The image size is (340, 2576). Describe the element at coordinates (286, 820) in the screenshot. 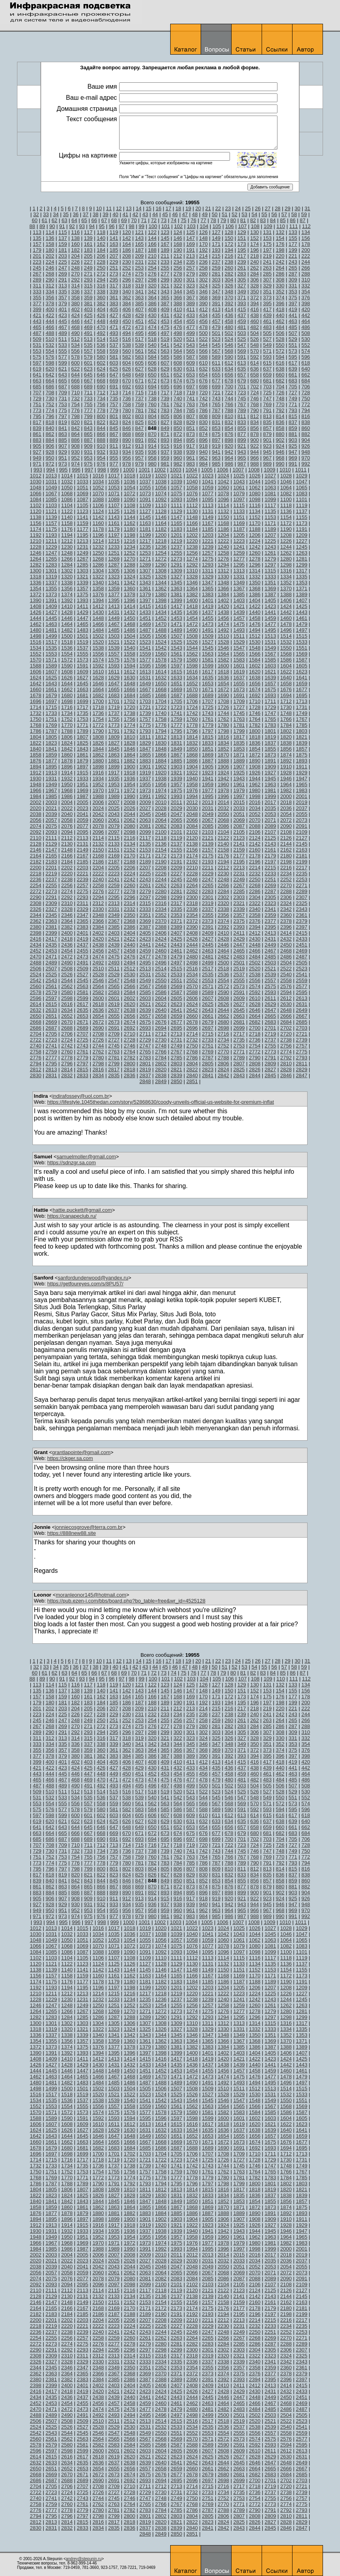

I see `2072` at that location.